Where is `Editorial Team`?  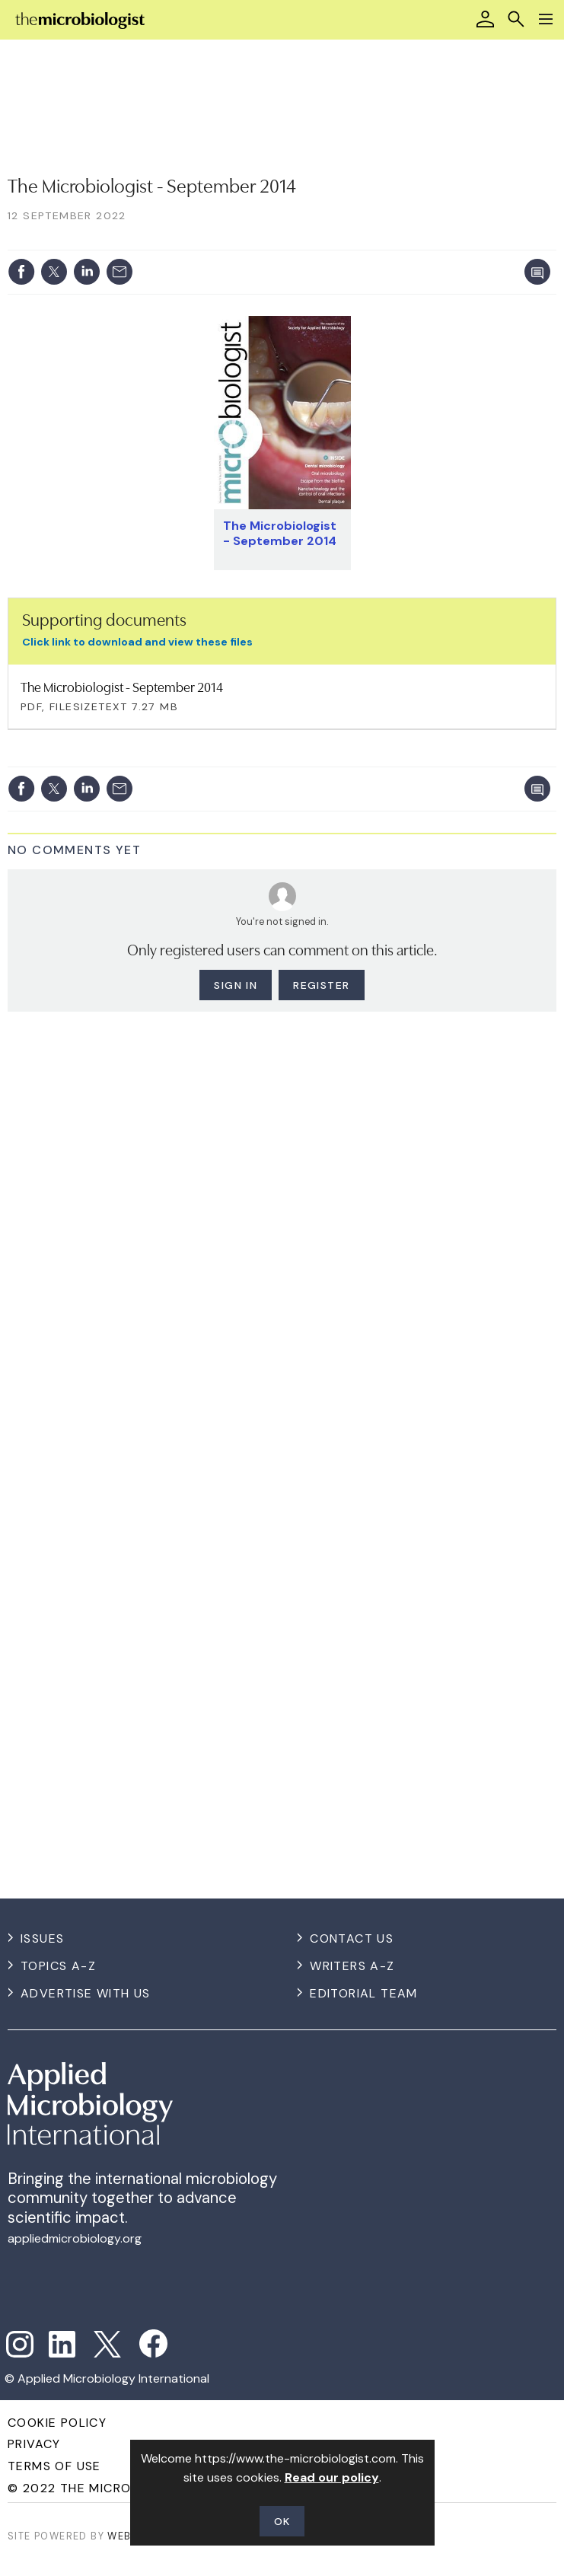
Editorial Team is located at coordinates (364, 1993).